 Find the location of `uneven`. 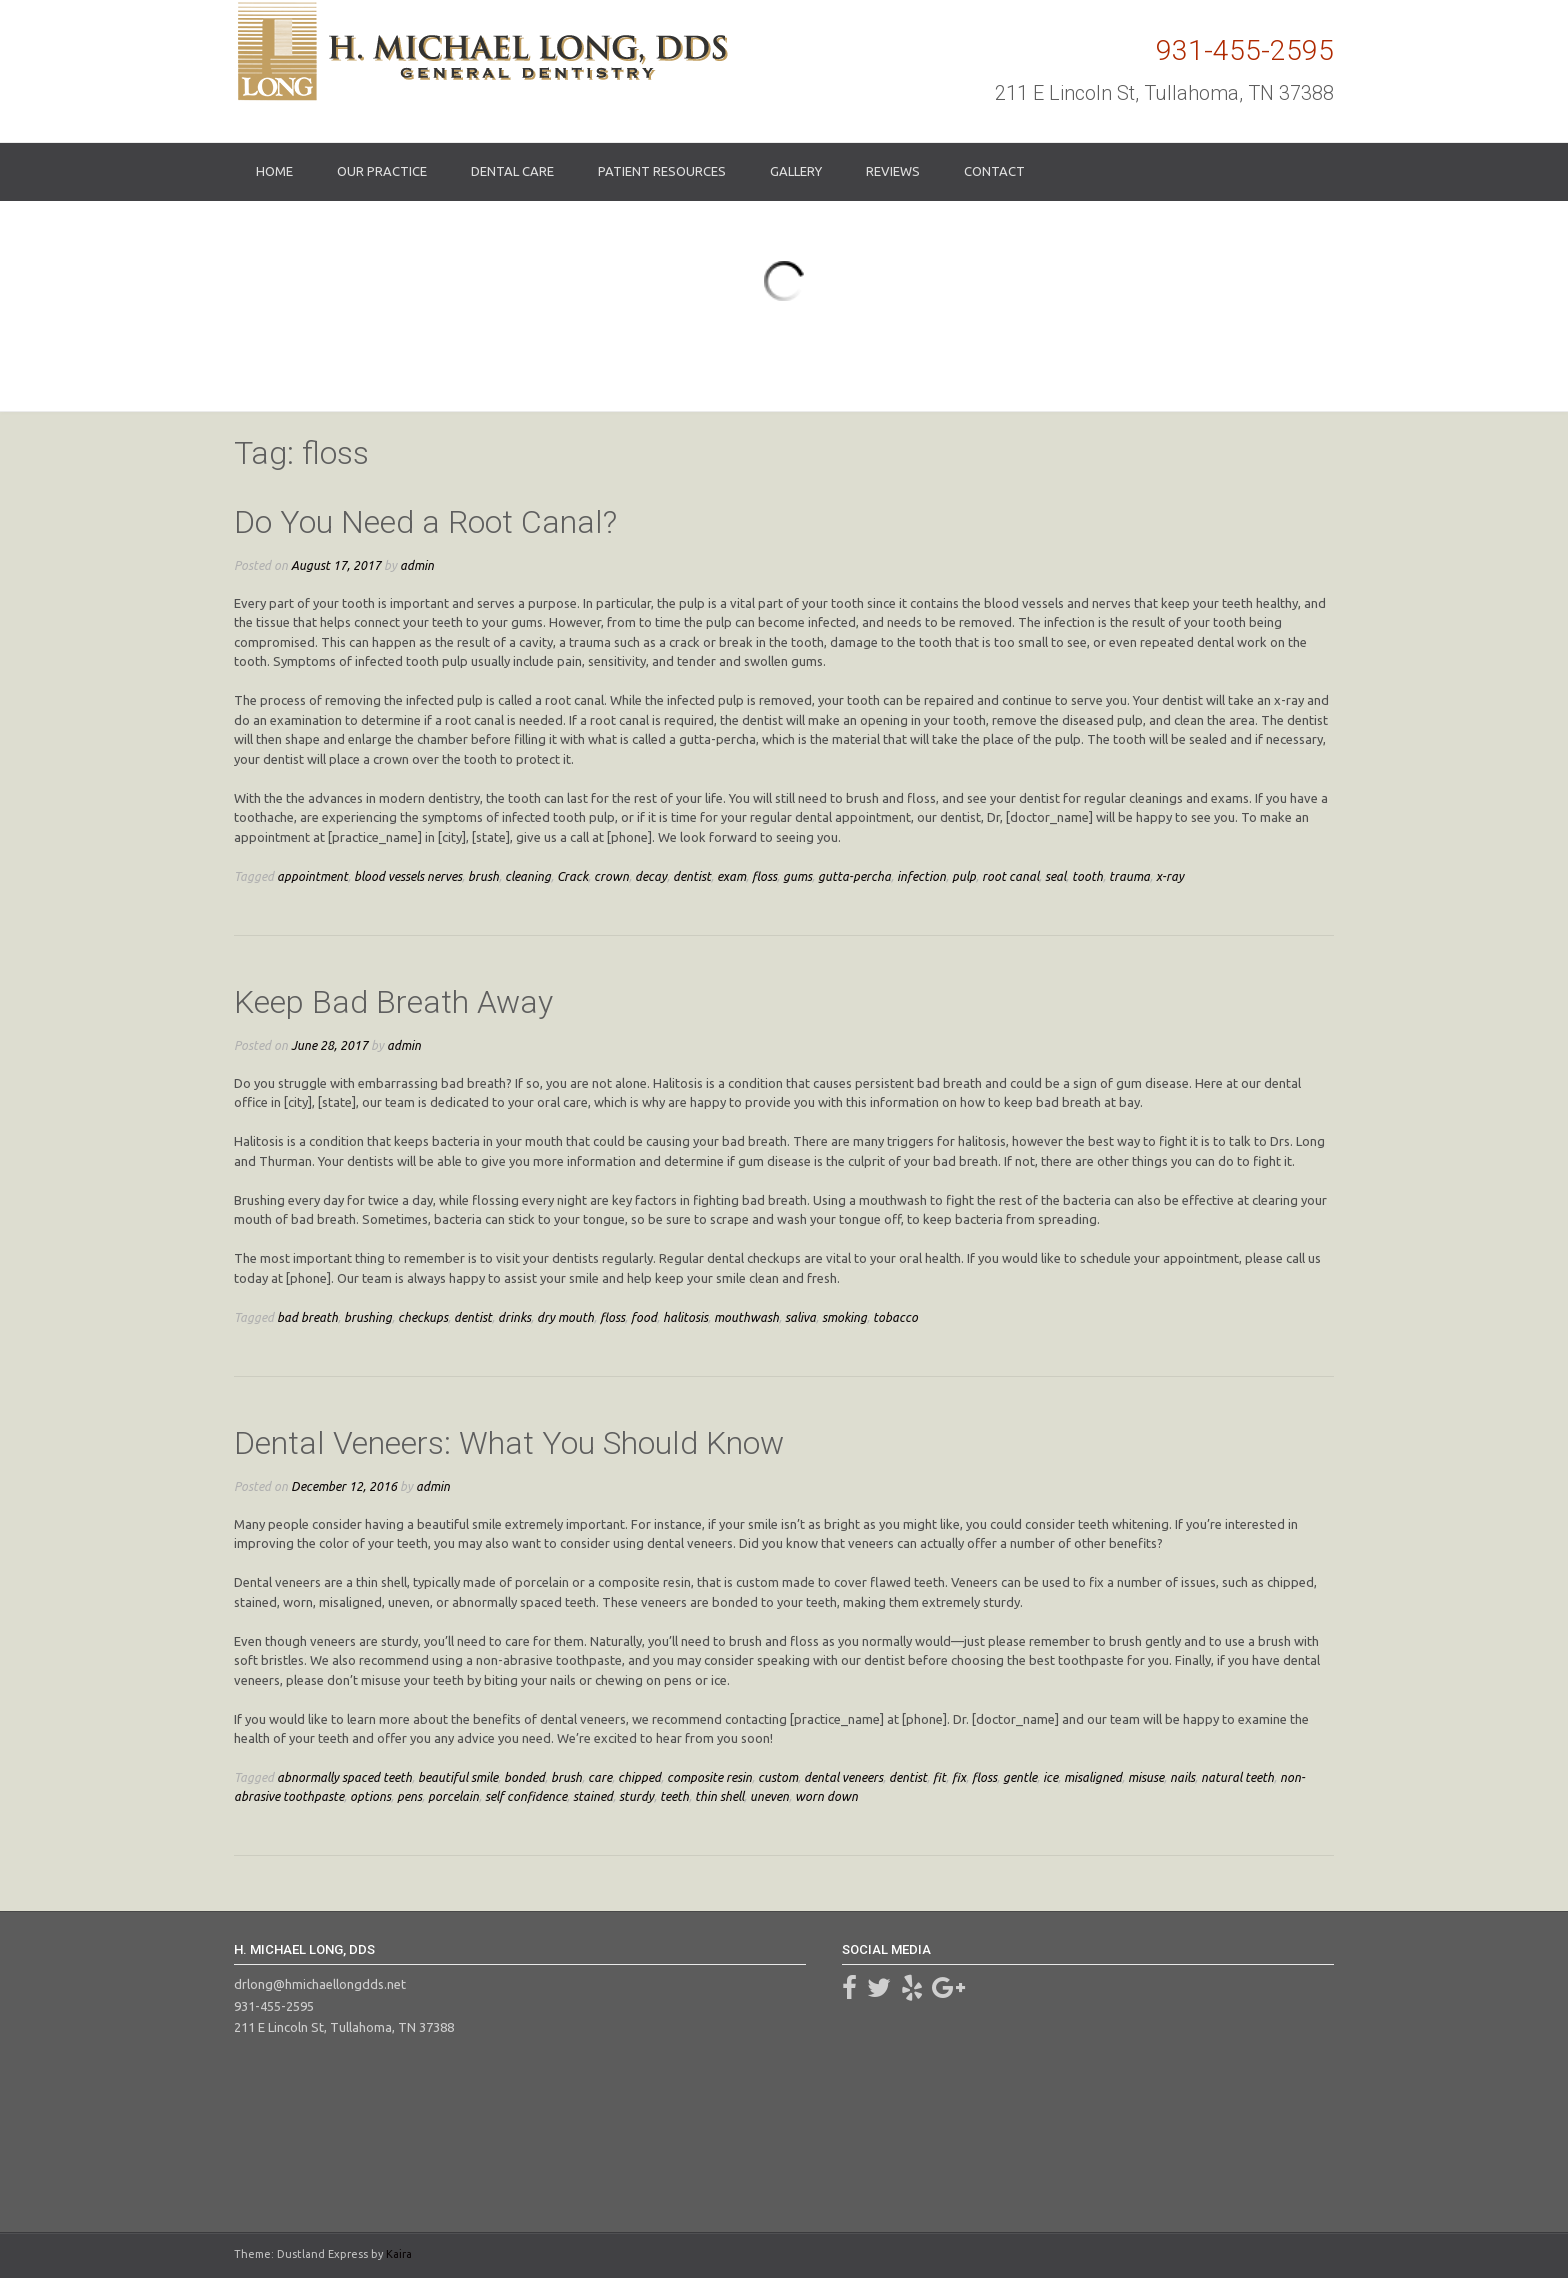

uneven is located at coordinates (769, 1796).